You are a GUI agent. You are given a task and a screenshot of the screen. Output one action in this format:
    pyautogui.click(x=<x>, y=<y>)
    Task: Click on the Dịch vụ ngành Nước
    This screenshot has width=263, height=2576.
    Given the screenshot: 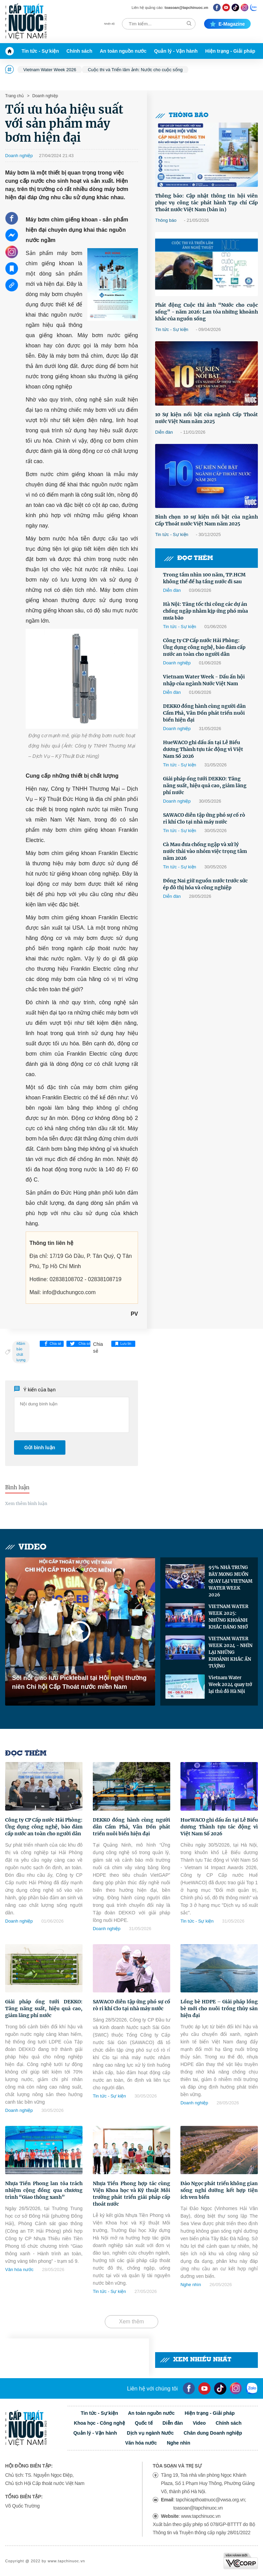 What is the action you would take?
    pyautogui.click(x=150, y=2433)
    